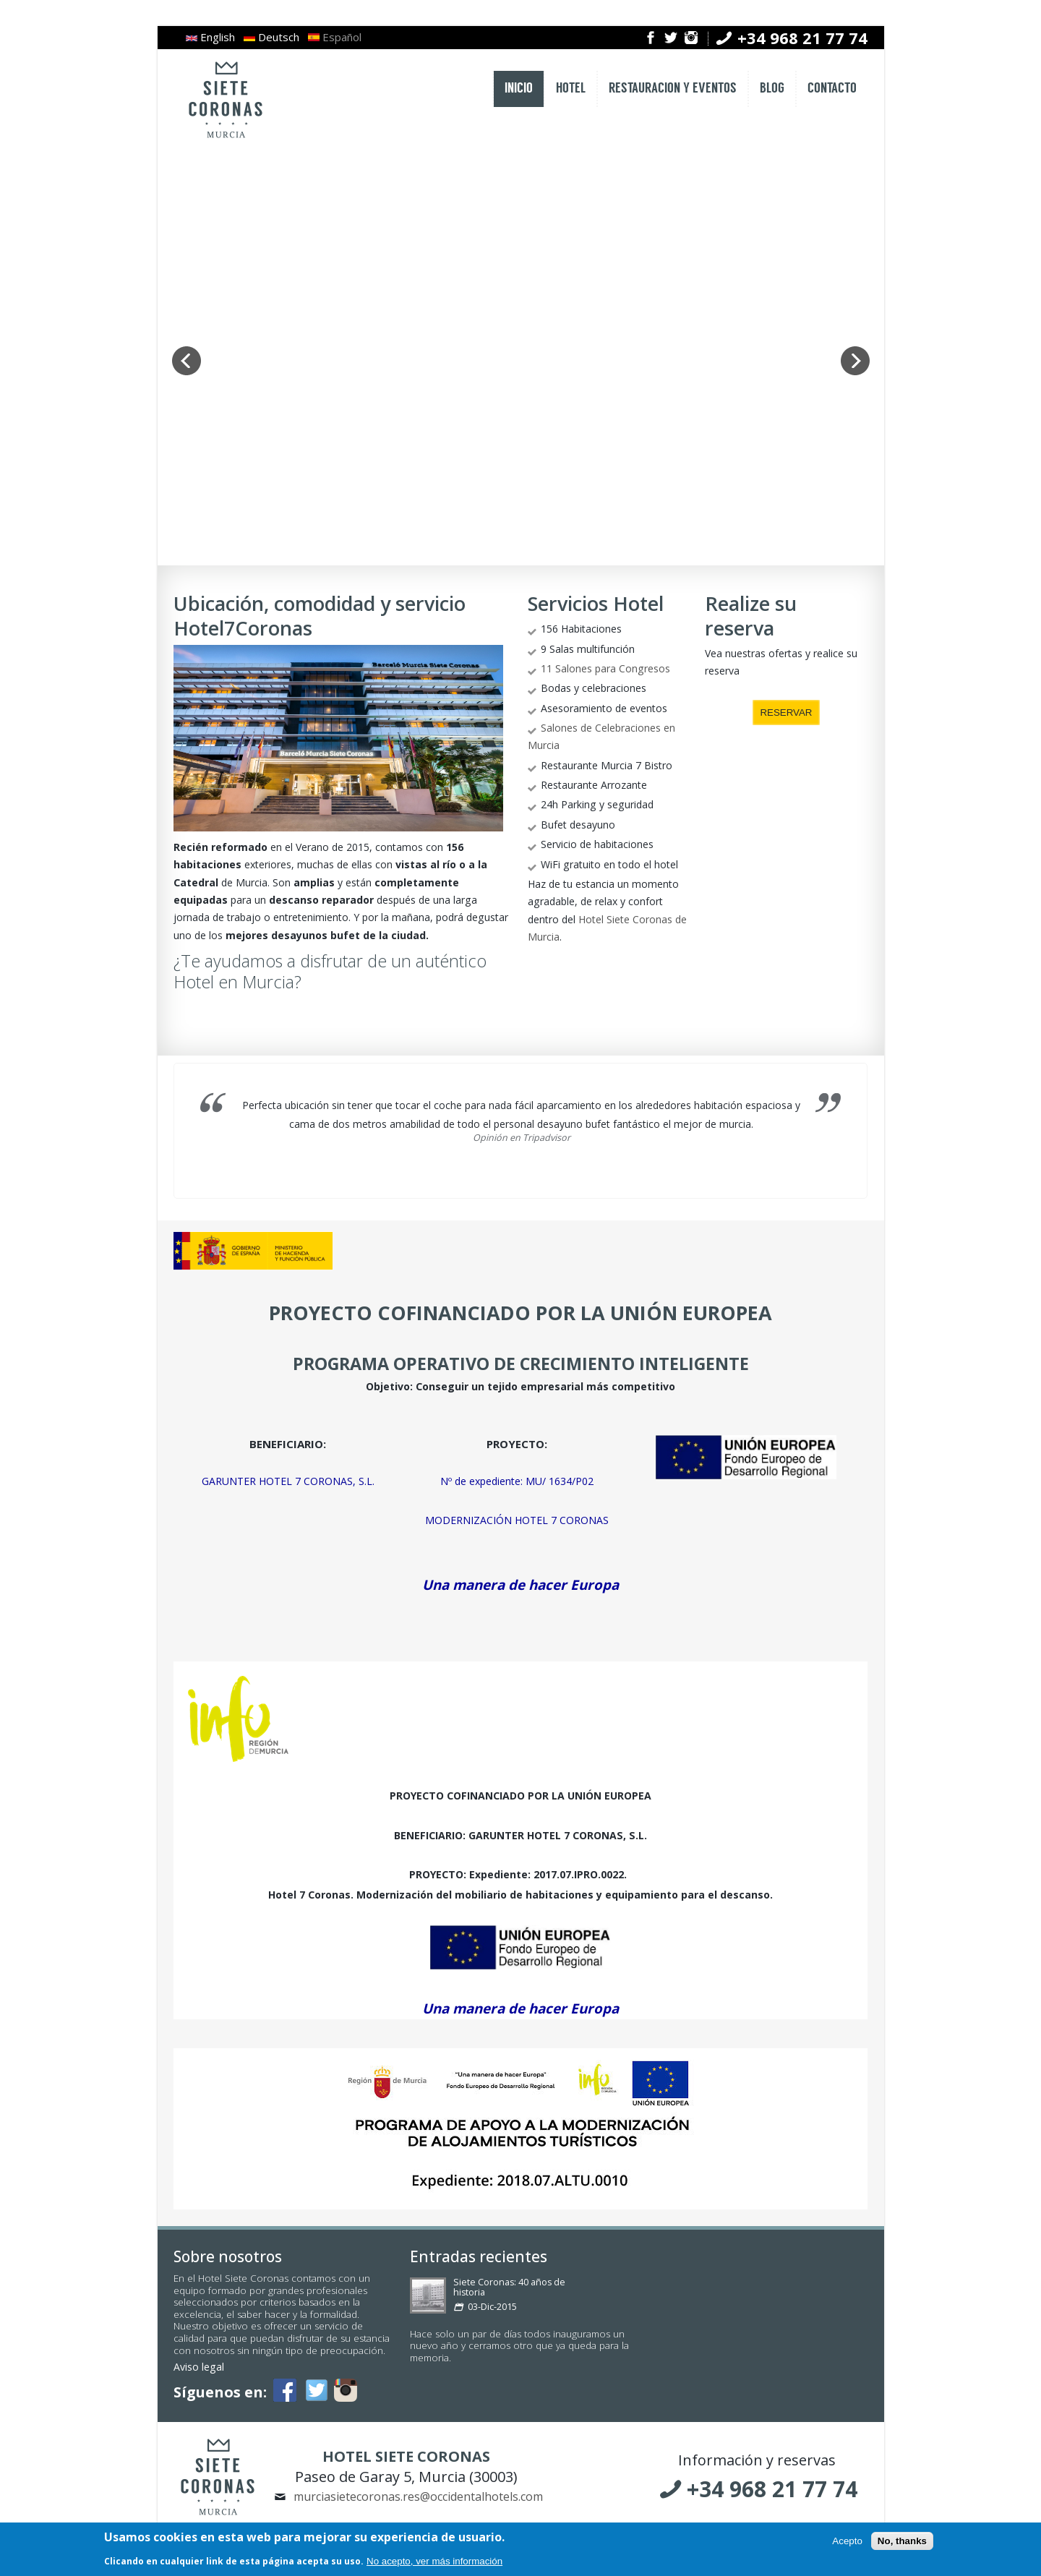  Describe the element at coordinates (334, 37) in the screenshot. I see `Español` at that location.